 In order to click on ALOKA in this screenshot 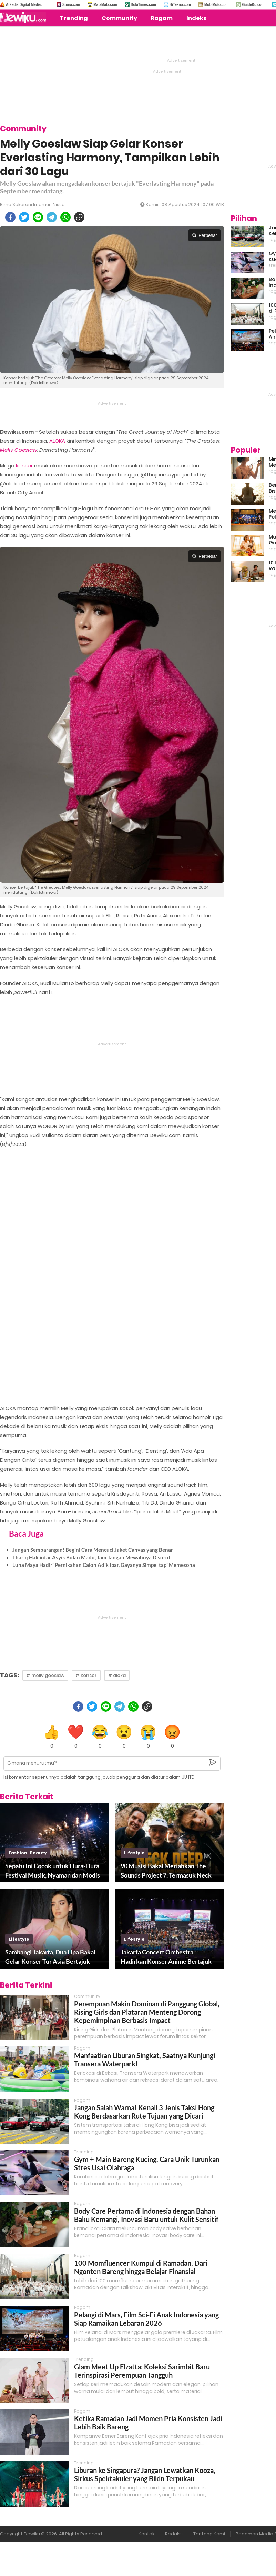, I will do `click(57, 440)`.